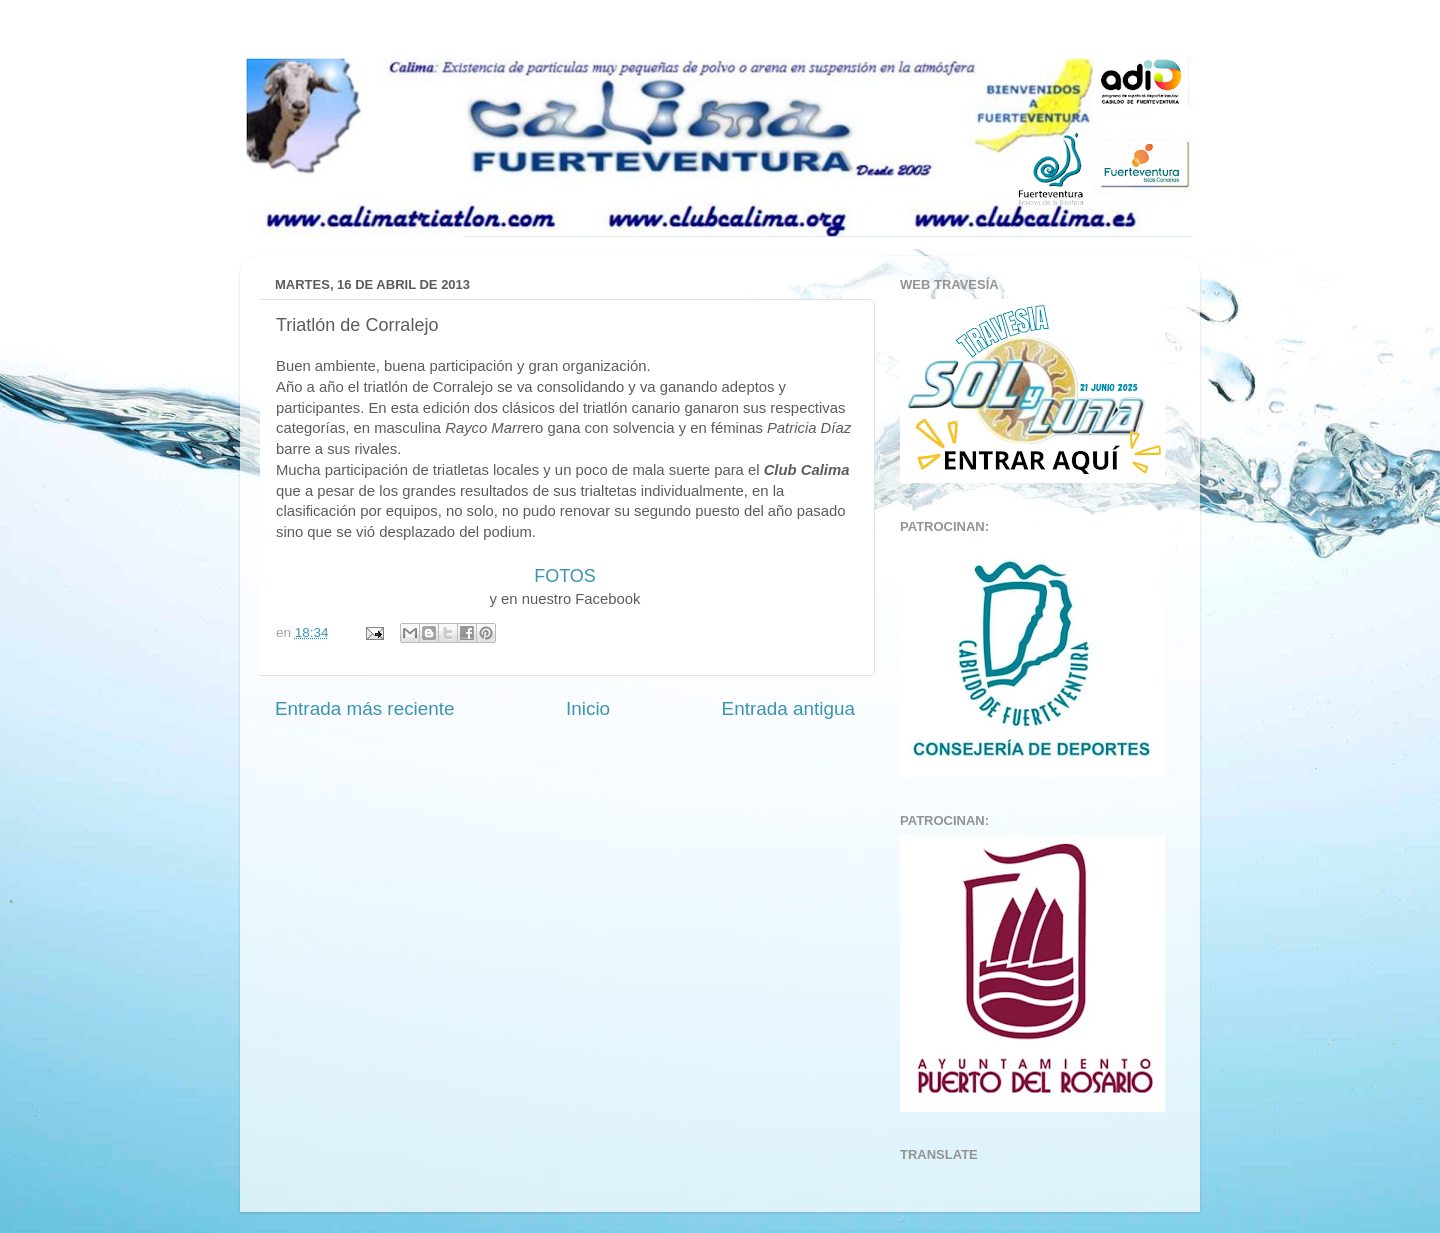 The image size is (1440, 1233). What do you see at coordinates (588, 708) in the screenshot?
I see `Inicio` at bounding box center [588, 708].